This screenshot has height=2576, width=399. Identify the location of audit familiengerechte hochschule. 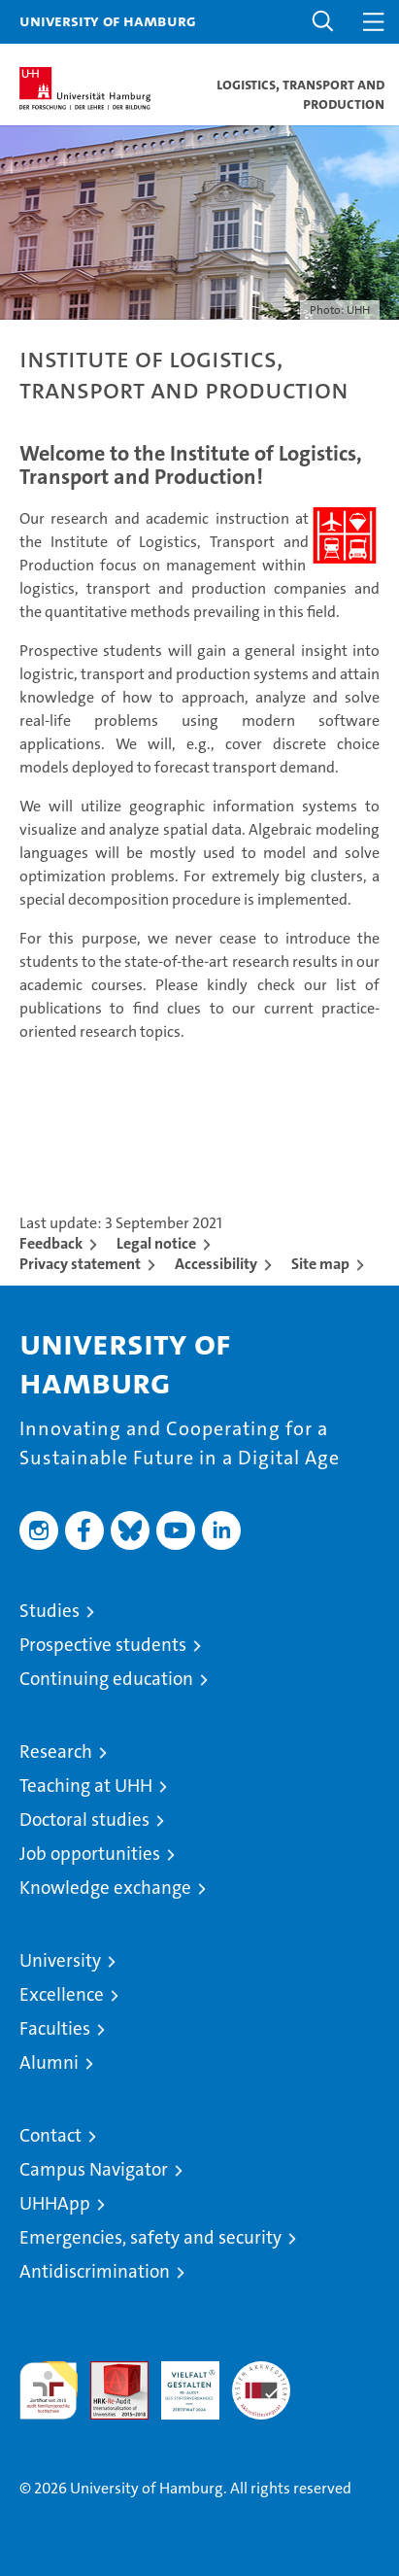
(48, 2390).